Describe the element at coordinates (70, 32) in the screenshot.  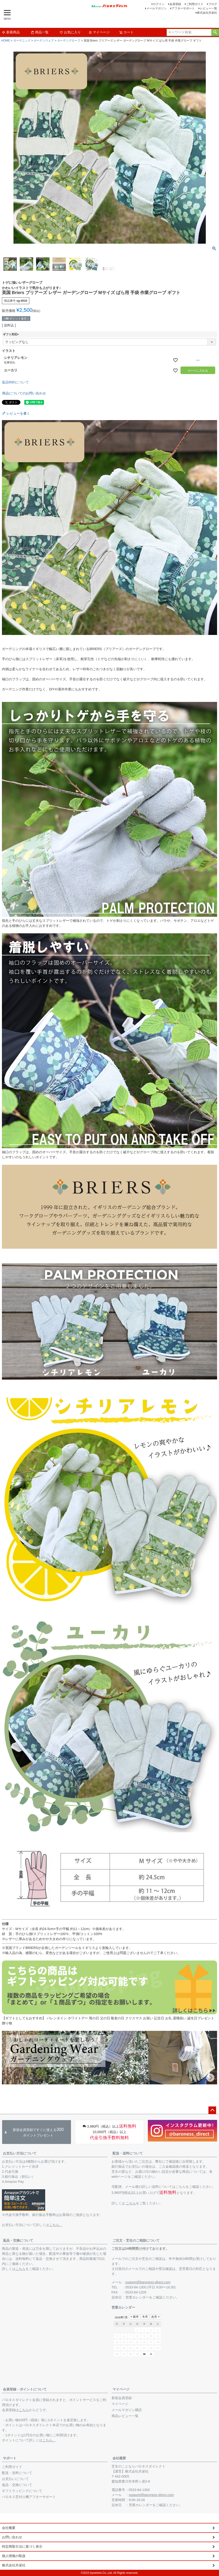
I see `お気に入り` at that location.